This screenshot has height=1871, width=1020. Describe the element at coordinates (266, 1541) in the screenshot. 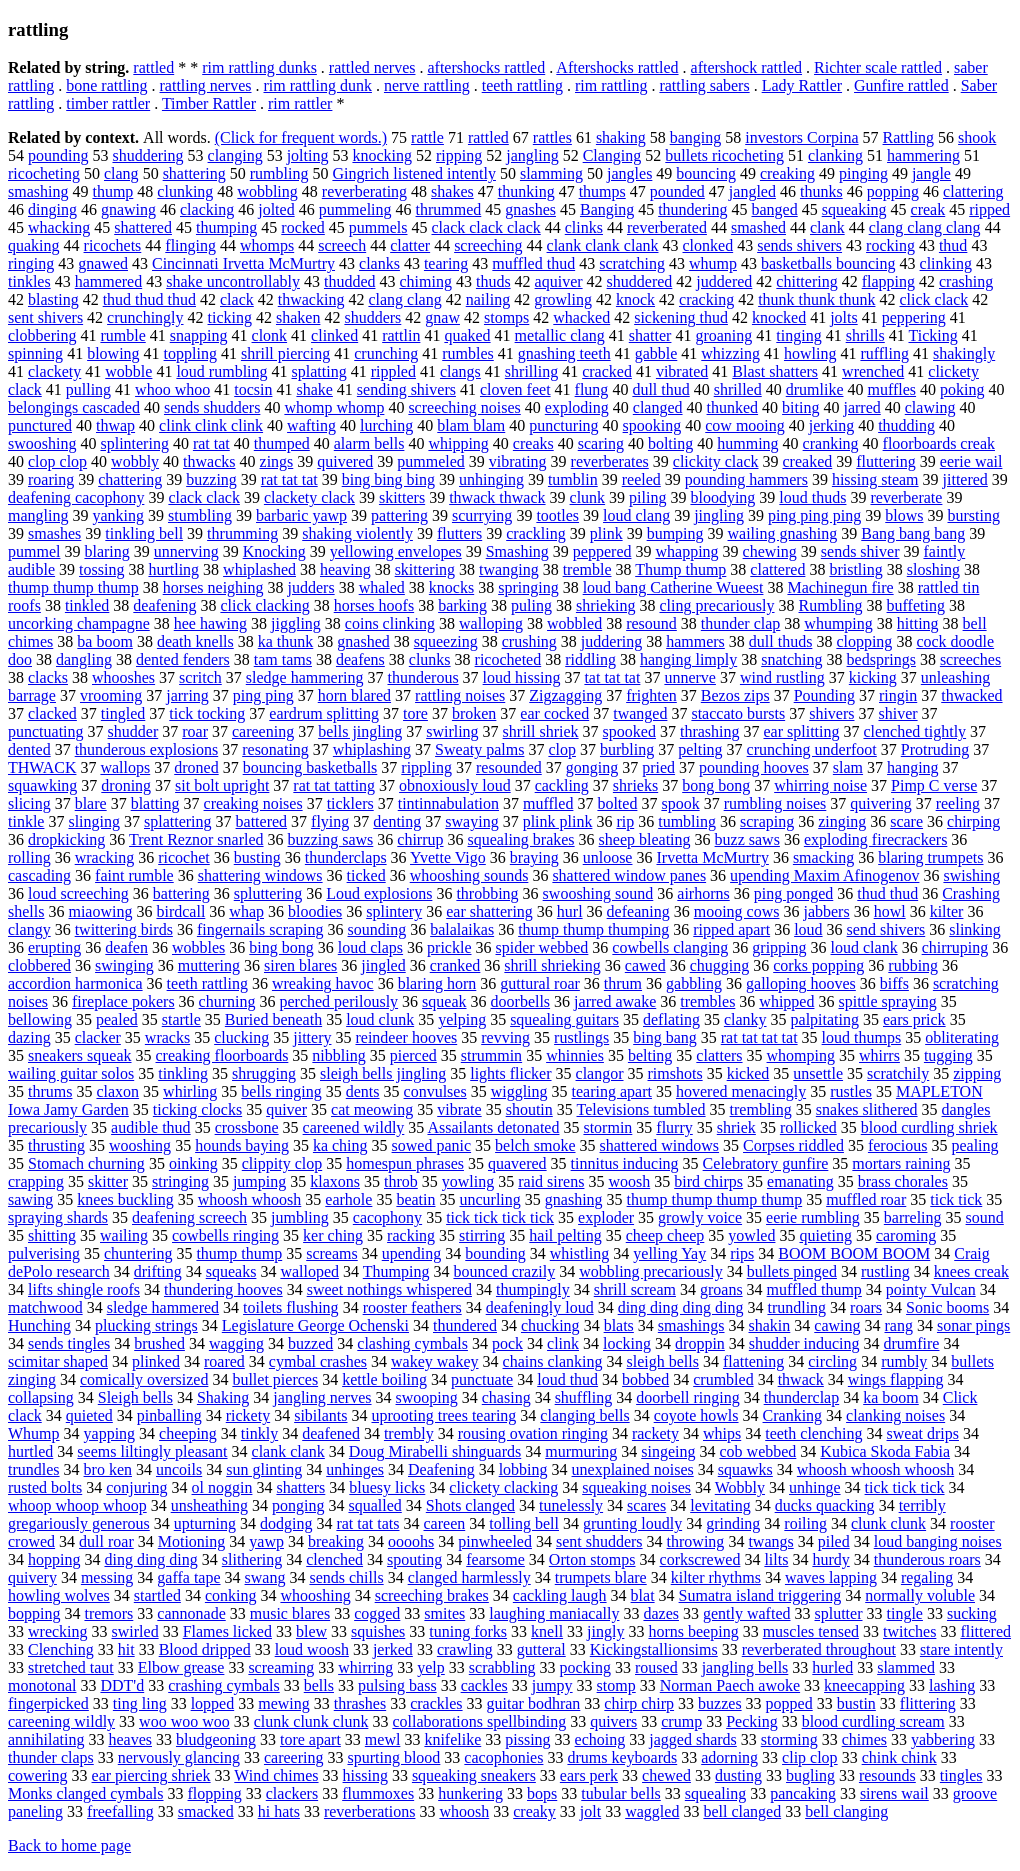

I see `yawp` at that location.